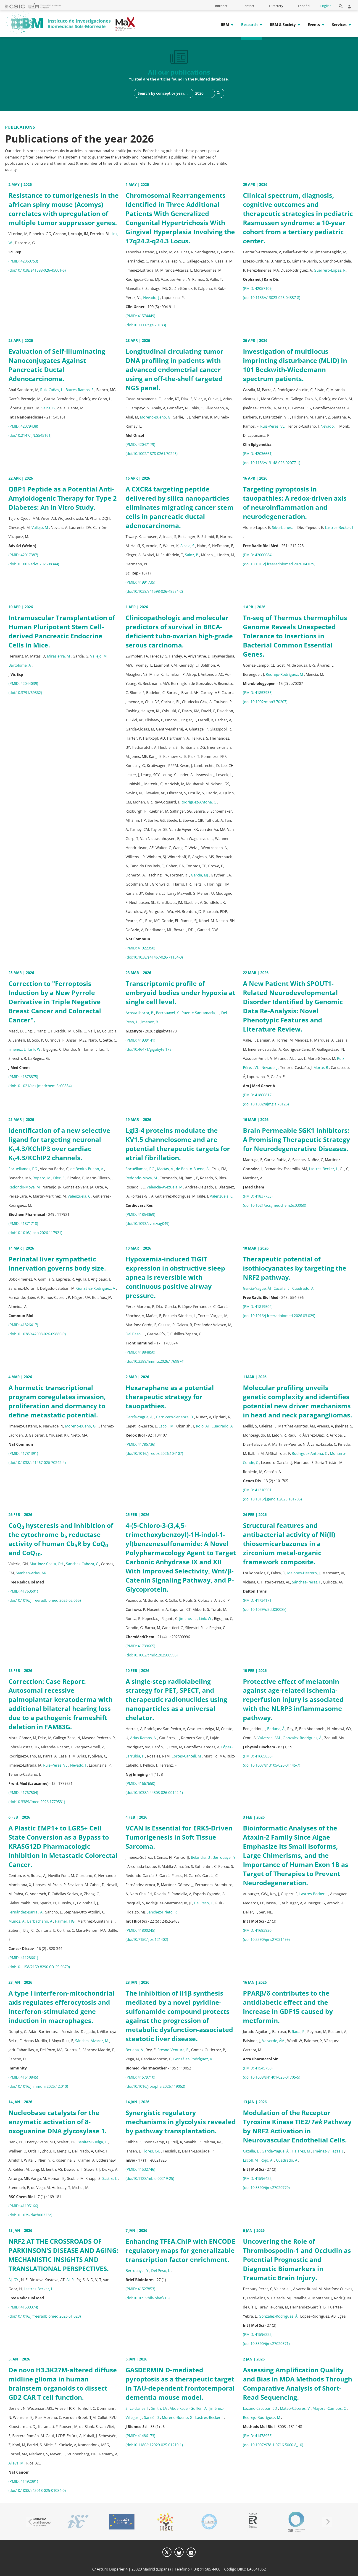  What do you see at coordinates (327, 2522) in the screenshot?
I see `[Next]` at bounding box center [327, 2522].